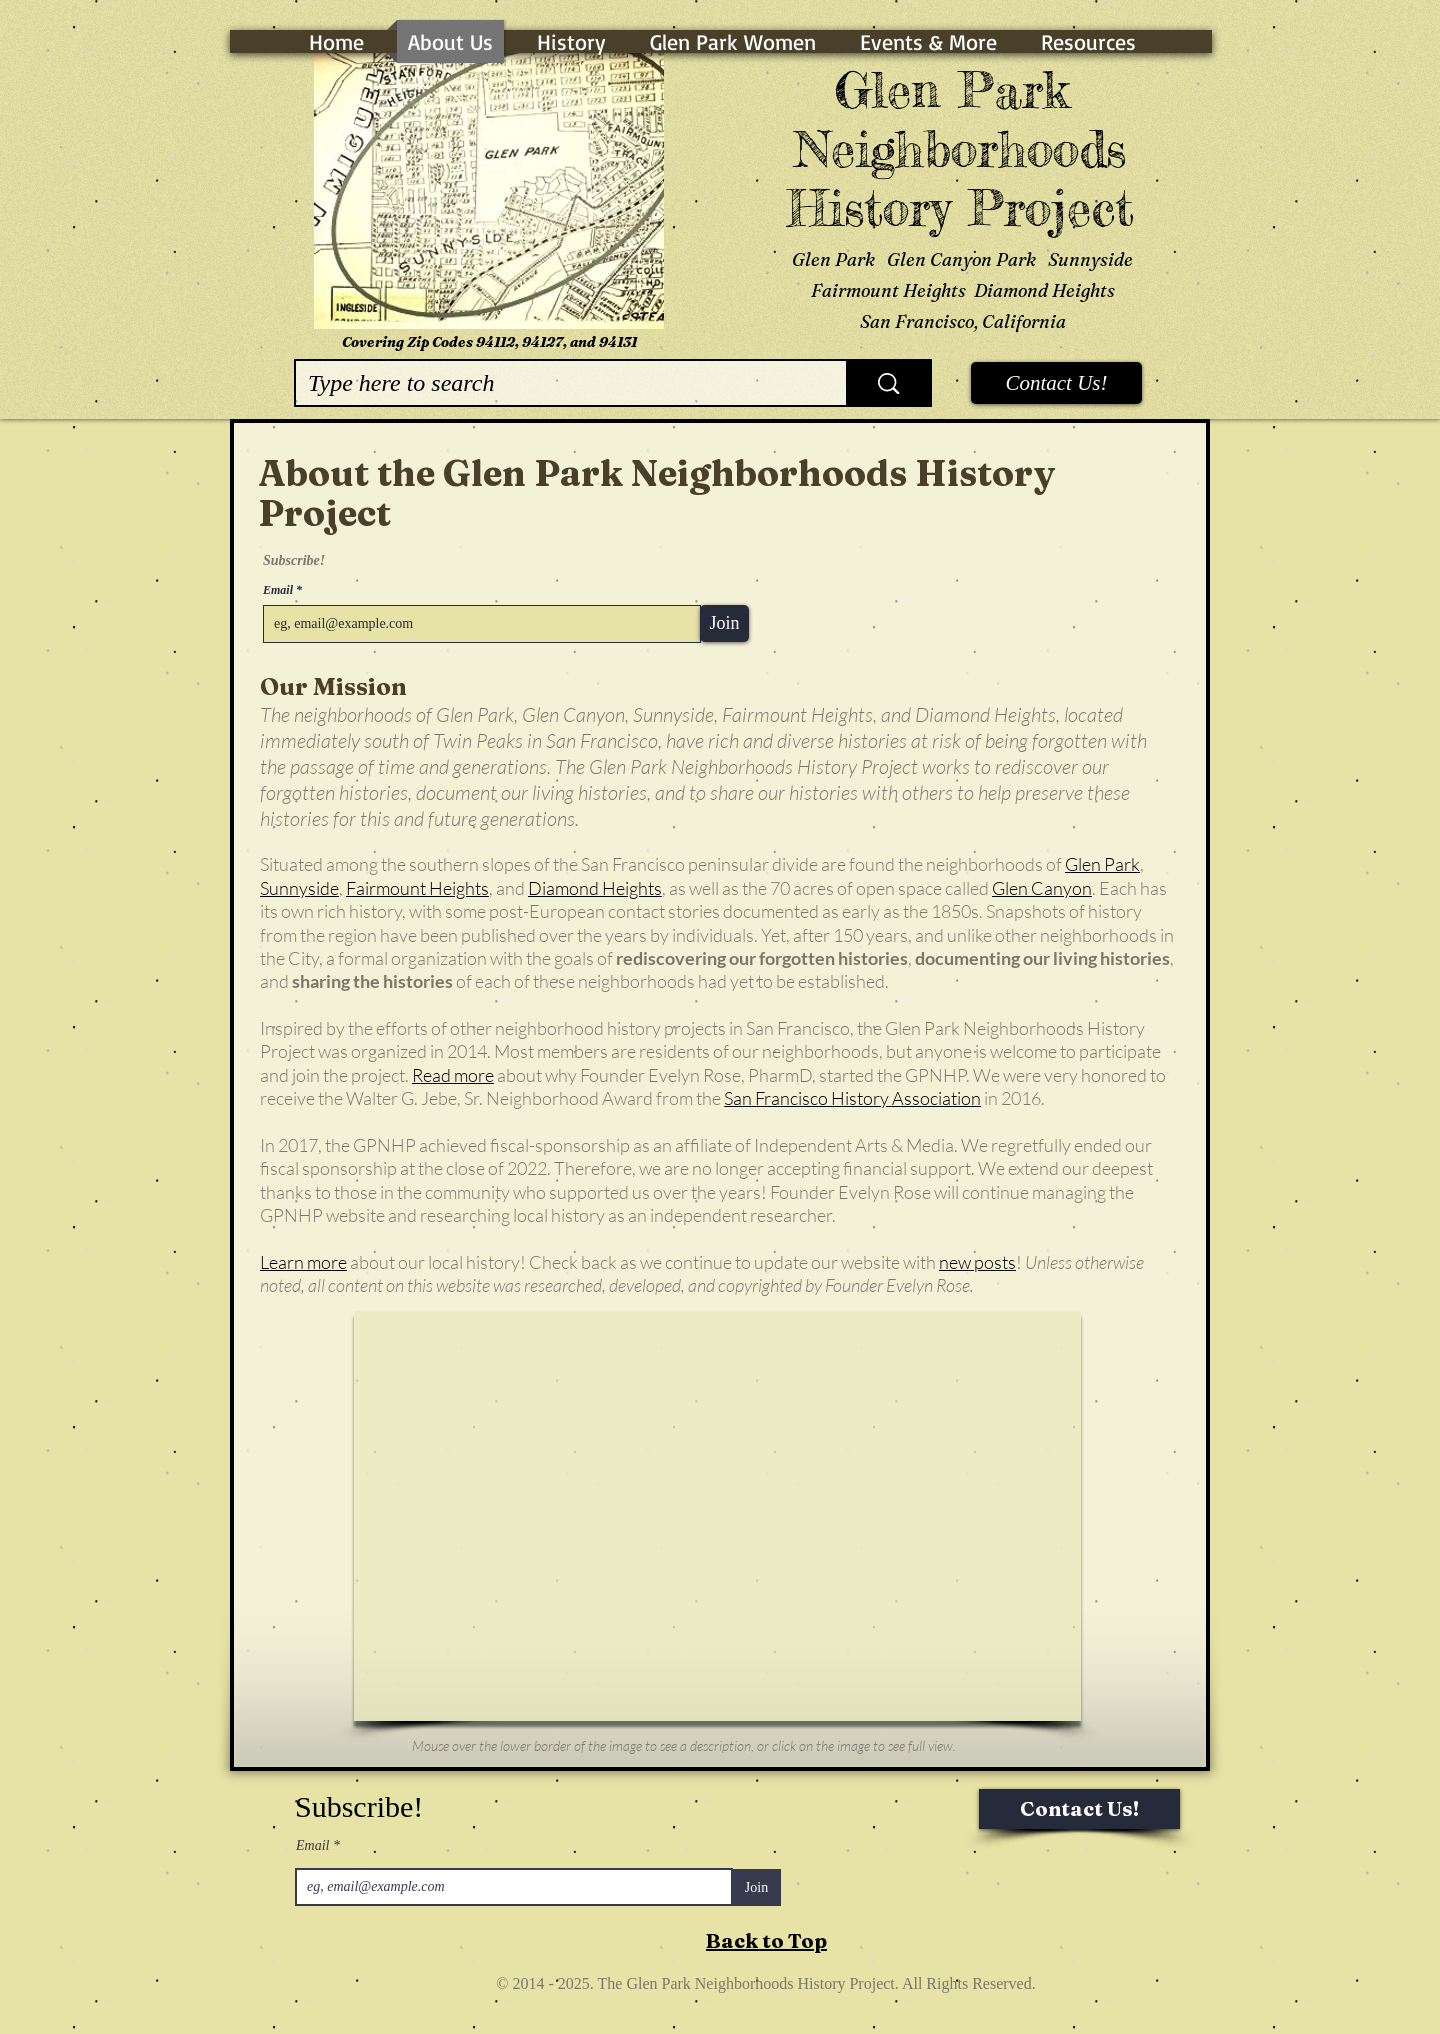  I want to click on [button], so click(717, 1516).